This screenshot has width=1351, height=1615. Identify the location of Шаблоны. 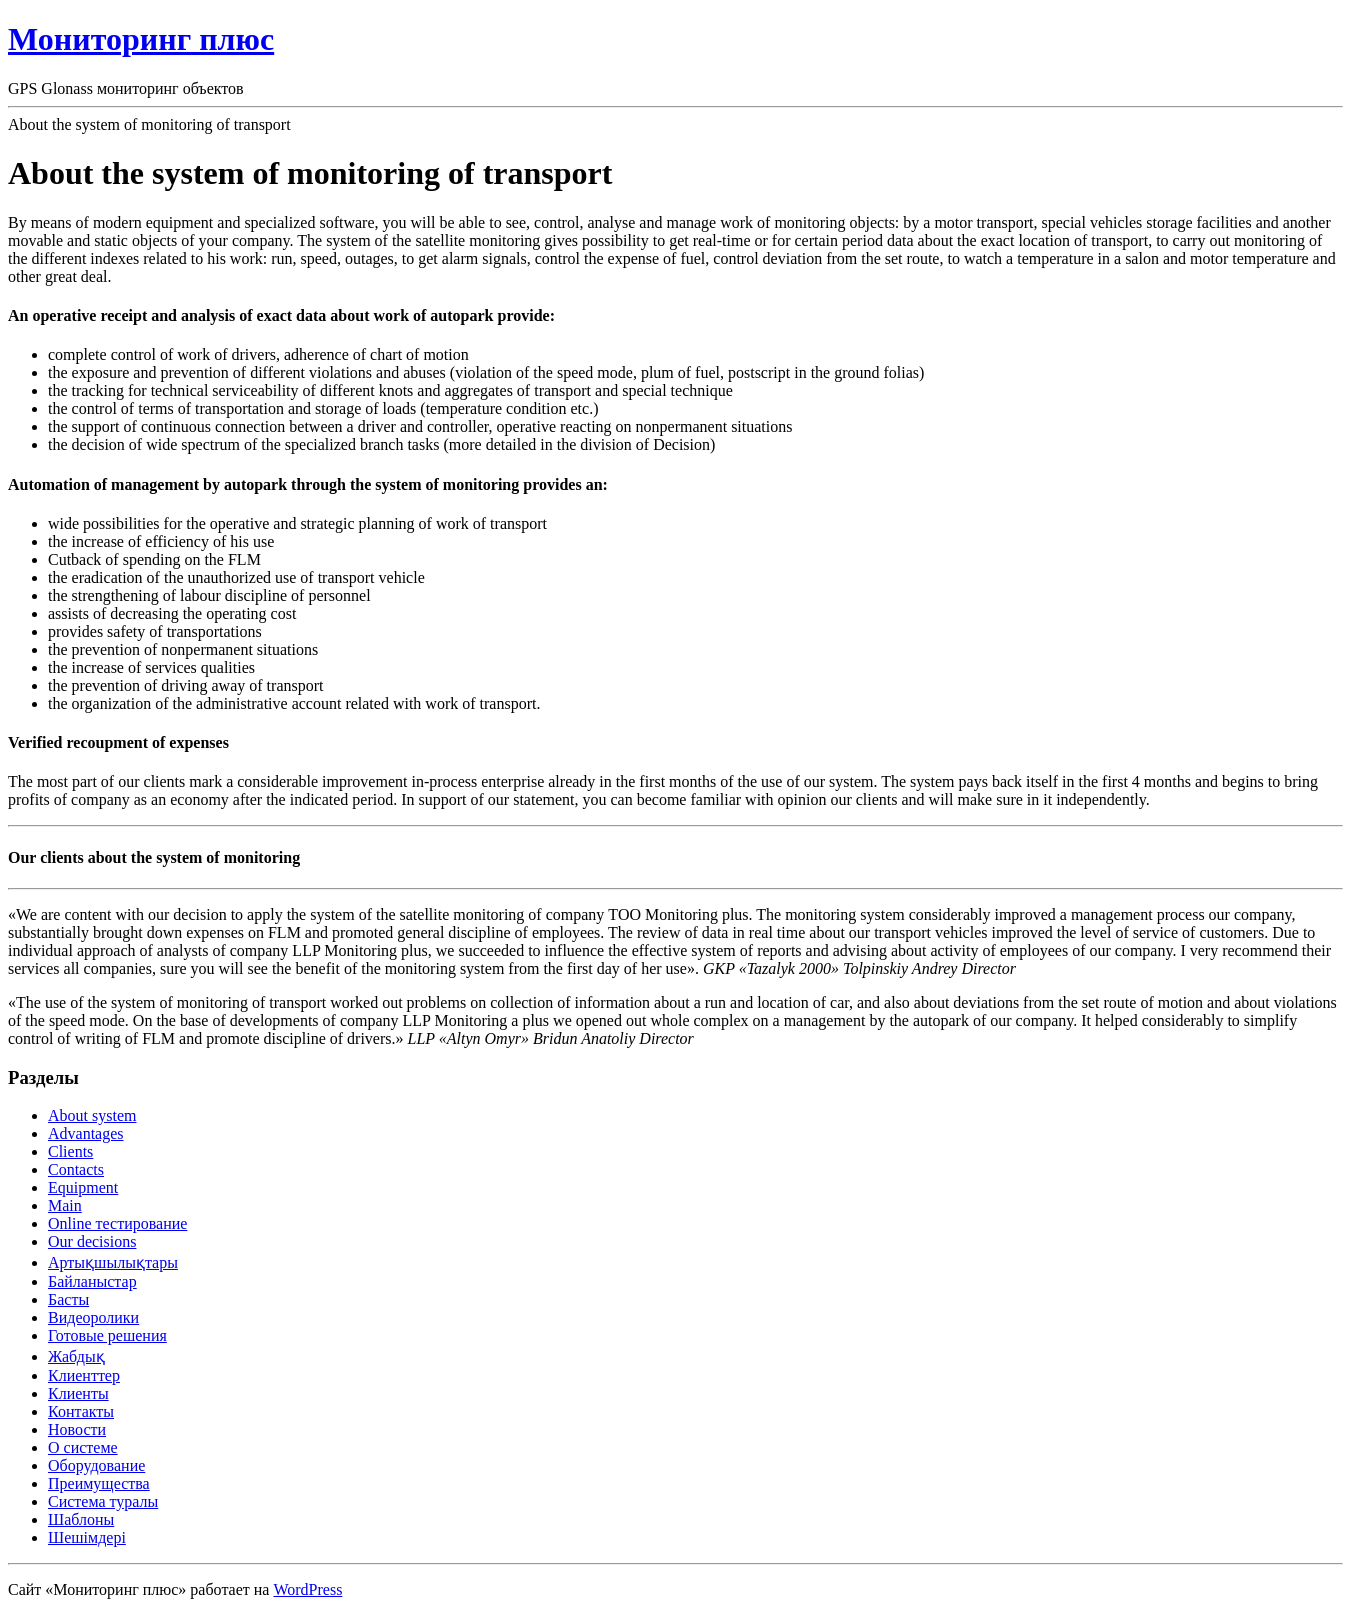
(81, 1519).